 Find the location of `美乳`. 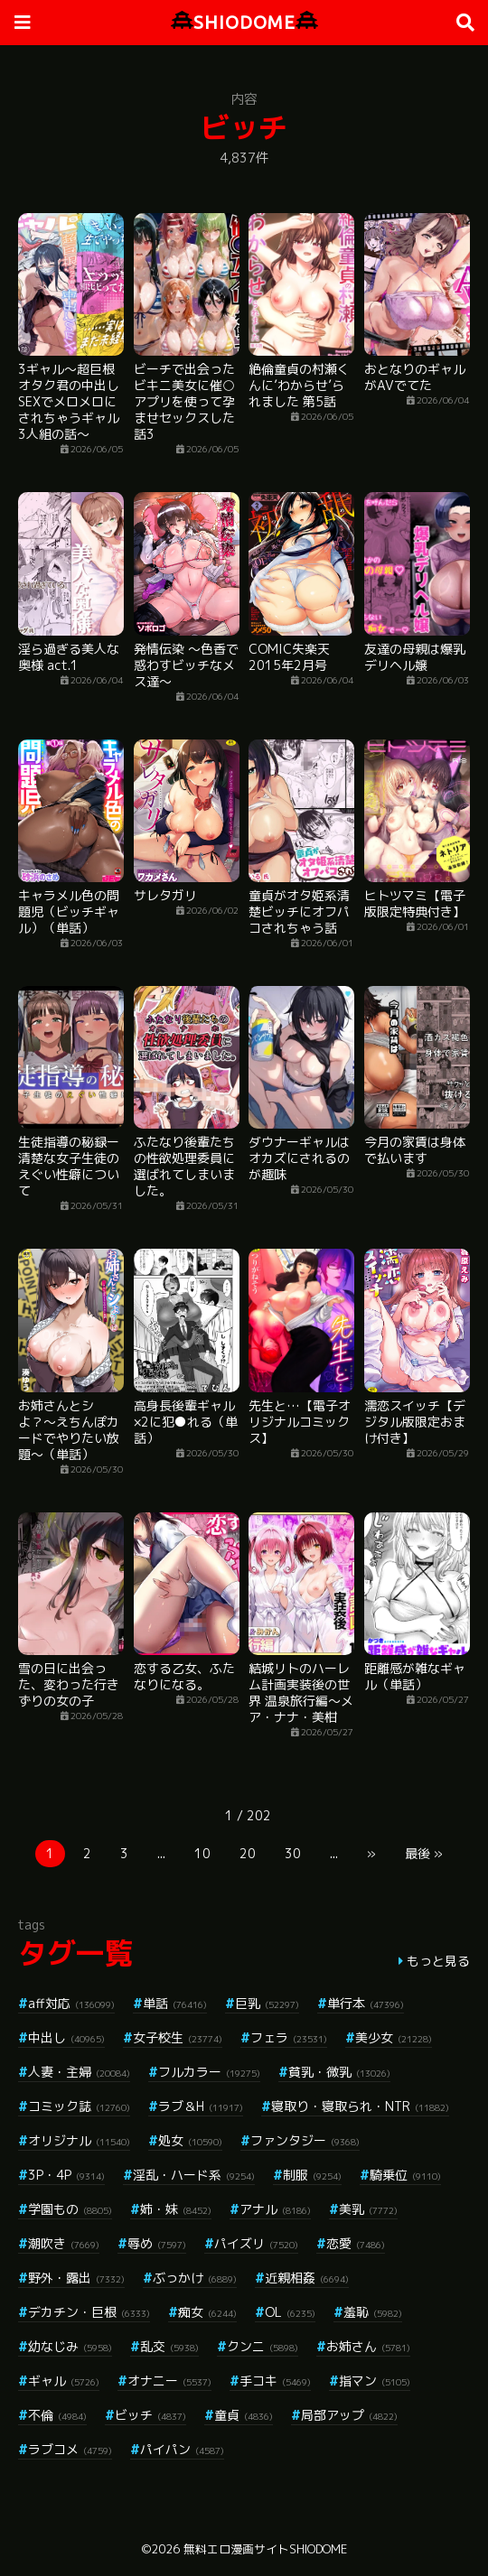

美乳 is located at coordinates (368, 2209).